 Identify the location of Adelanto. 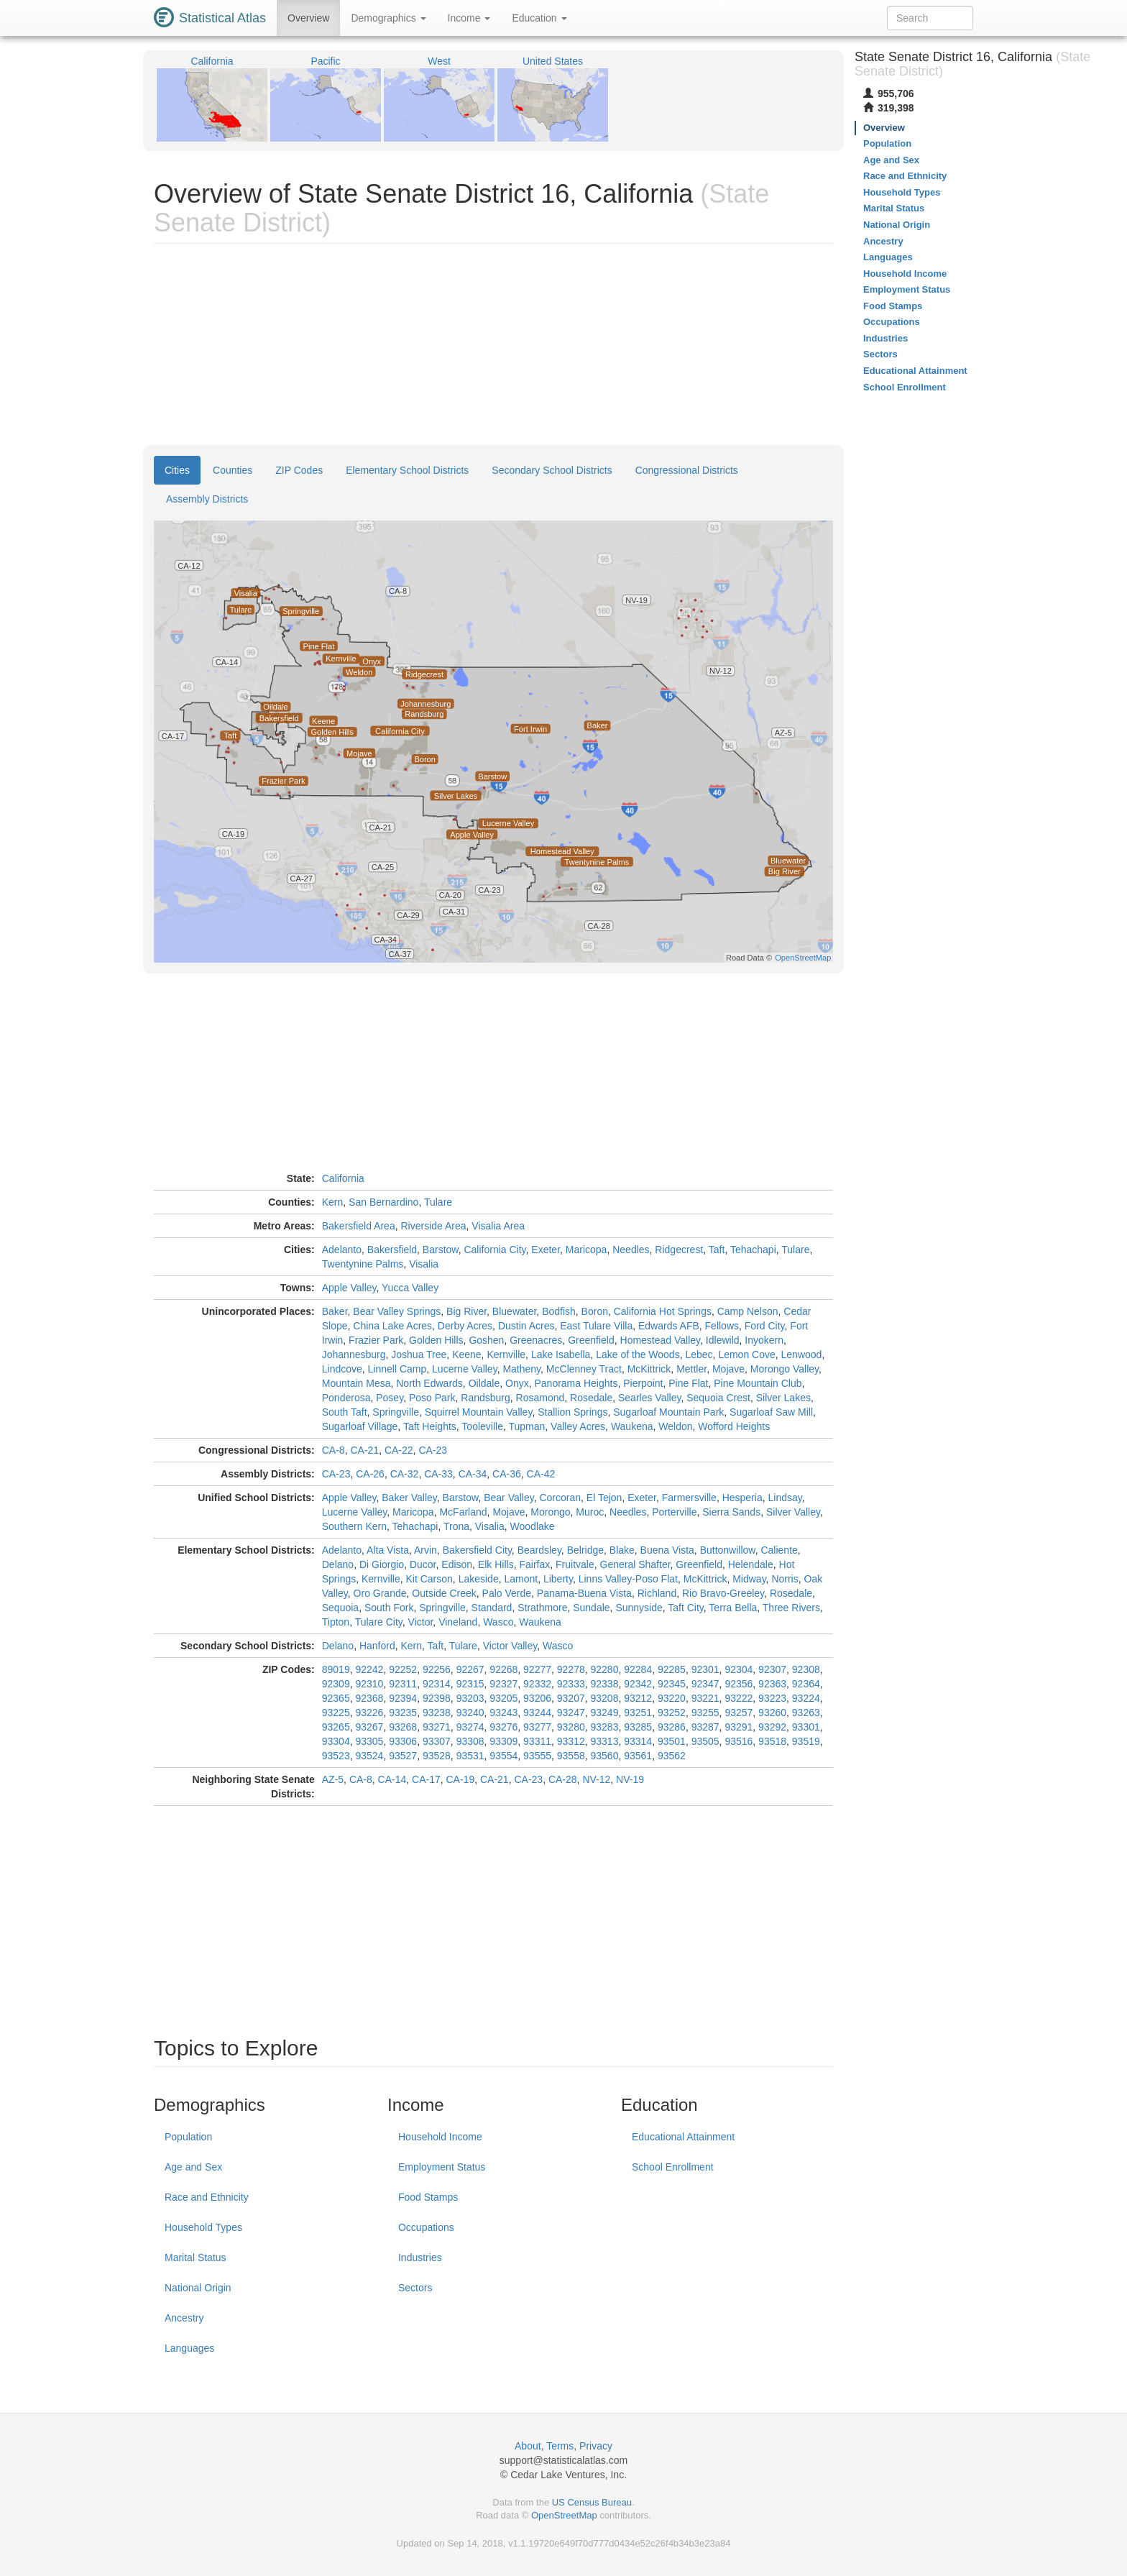
(342, 1249).